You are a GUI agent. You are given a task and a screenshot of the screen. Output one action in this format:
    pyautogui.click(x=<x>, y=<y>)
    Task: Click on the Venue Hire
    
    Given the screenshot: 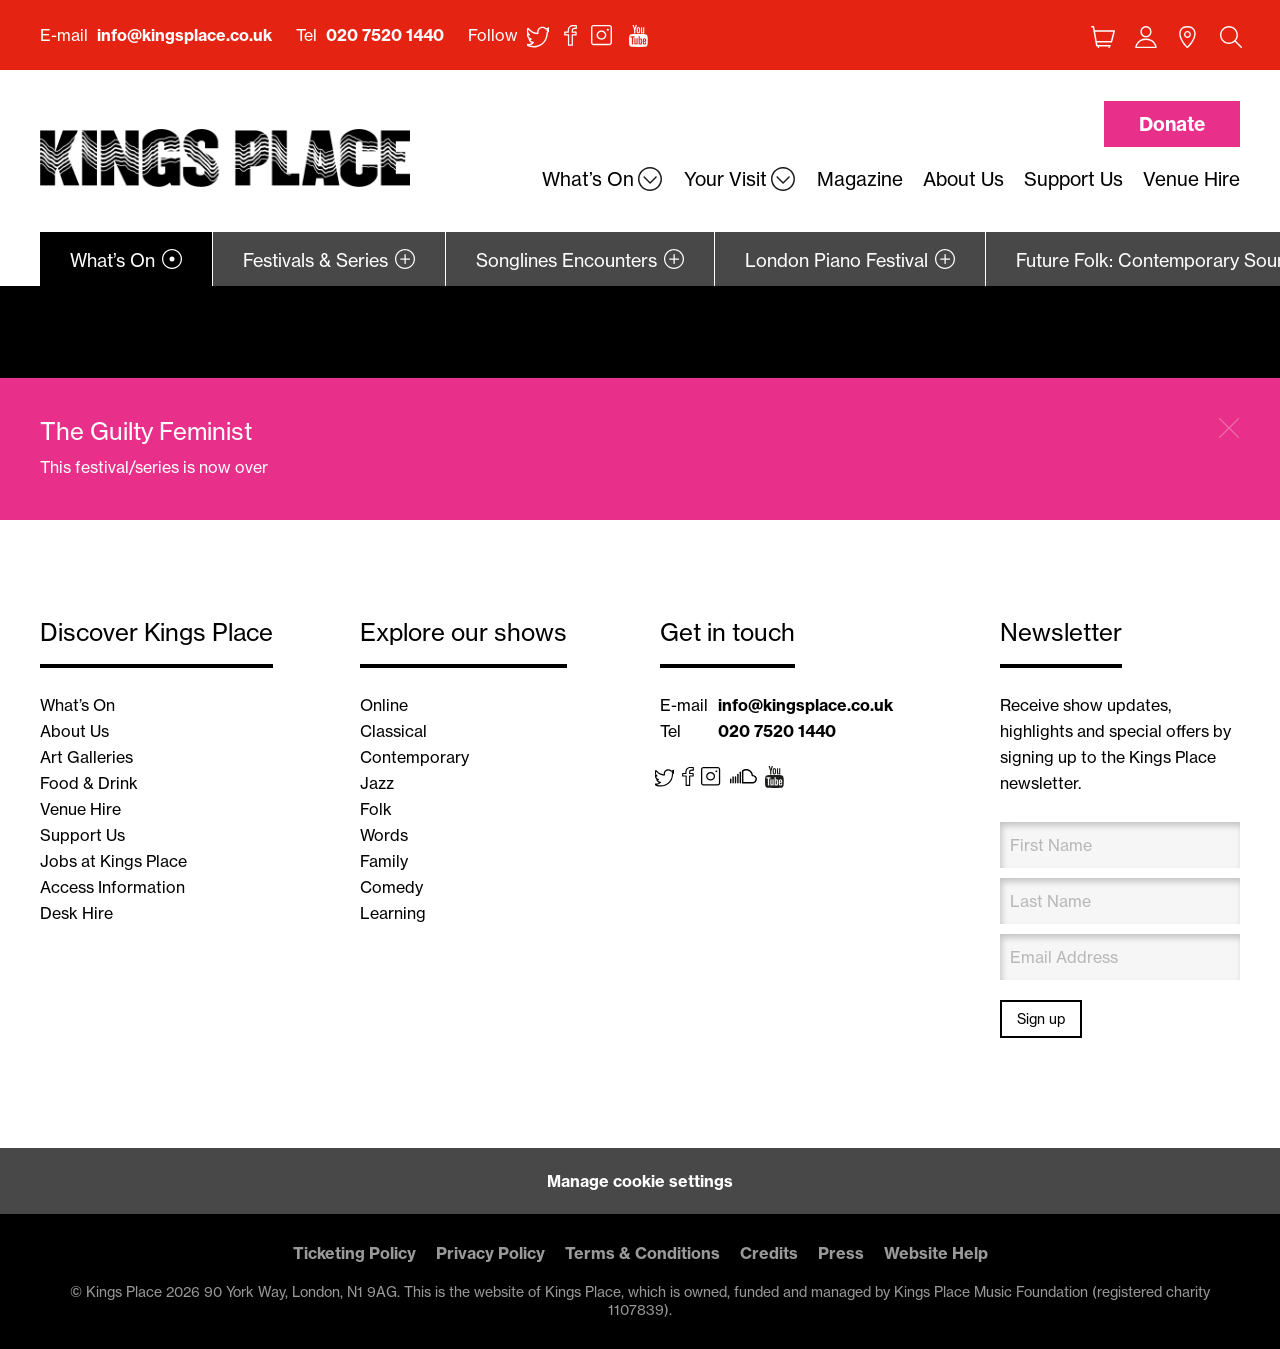 What is the action you would take?
    pyautogui.click(x=80, y=809)
    